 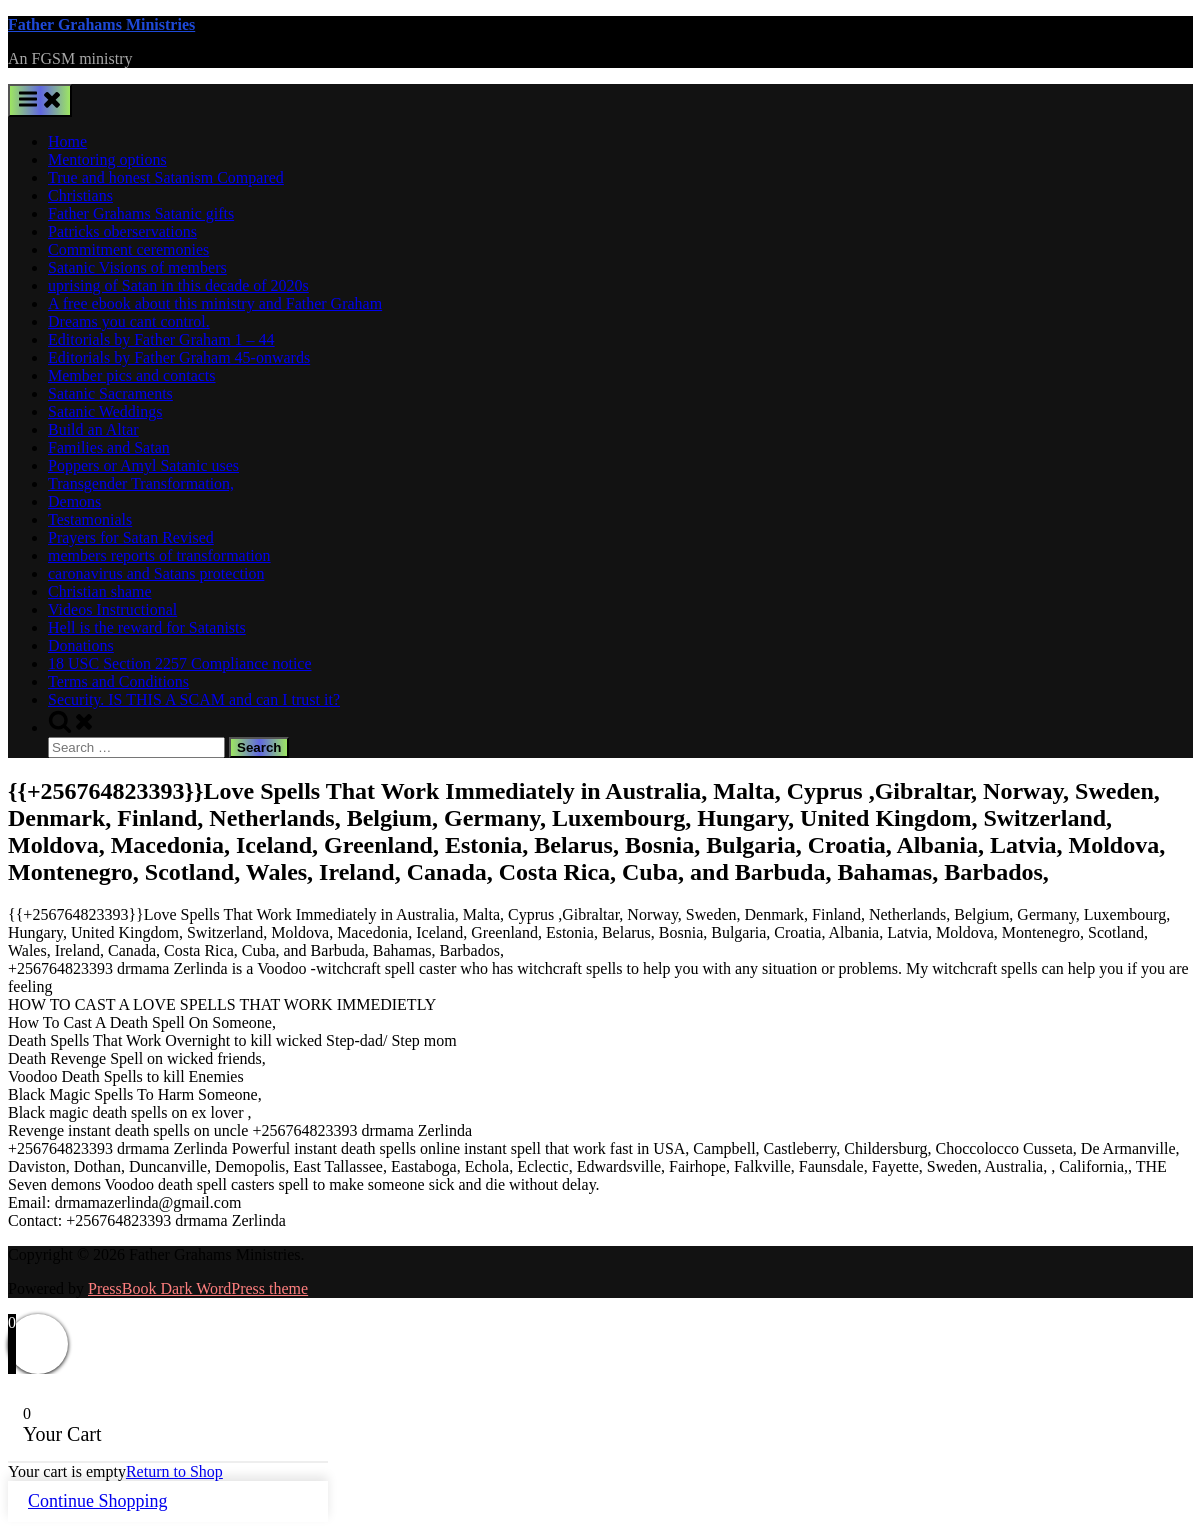 I want to click on Demons, so click(x=74, y=501).